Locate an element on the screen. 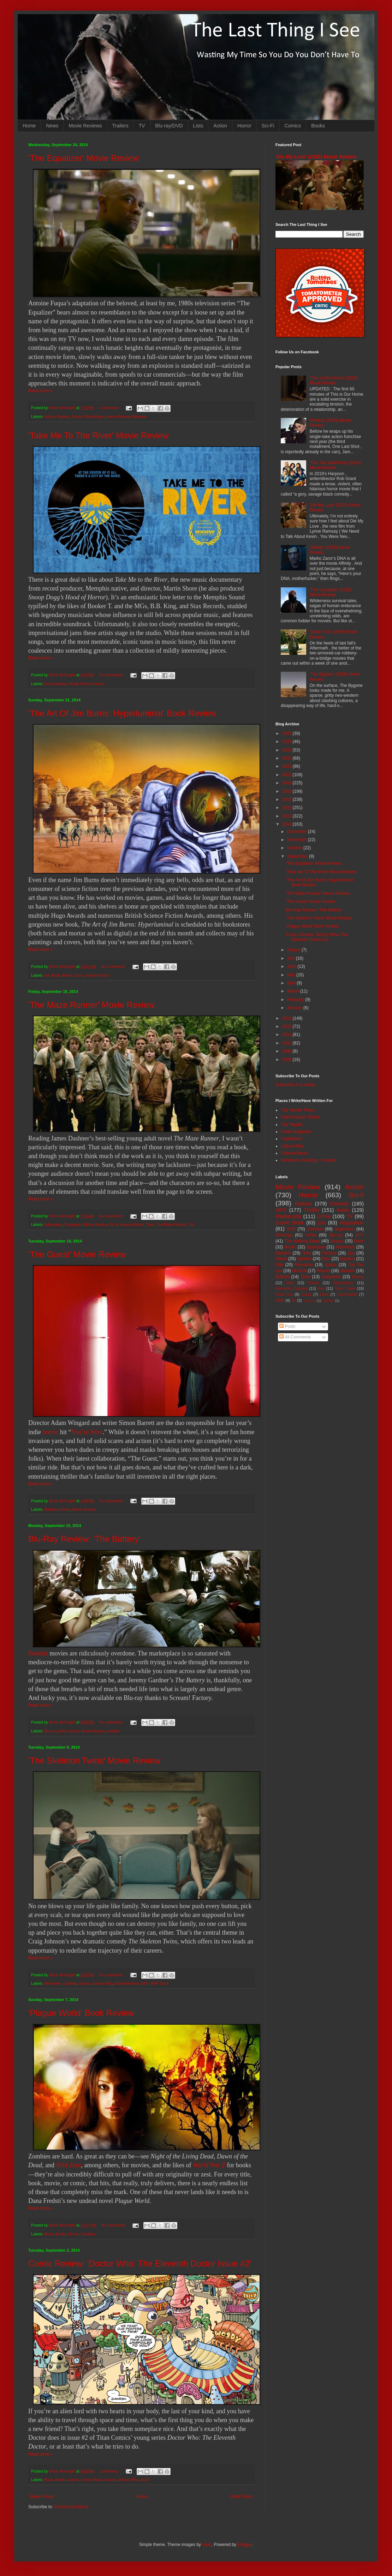  2025 is located at coordinates (287, 733).